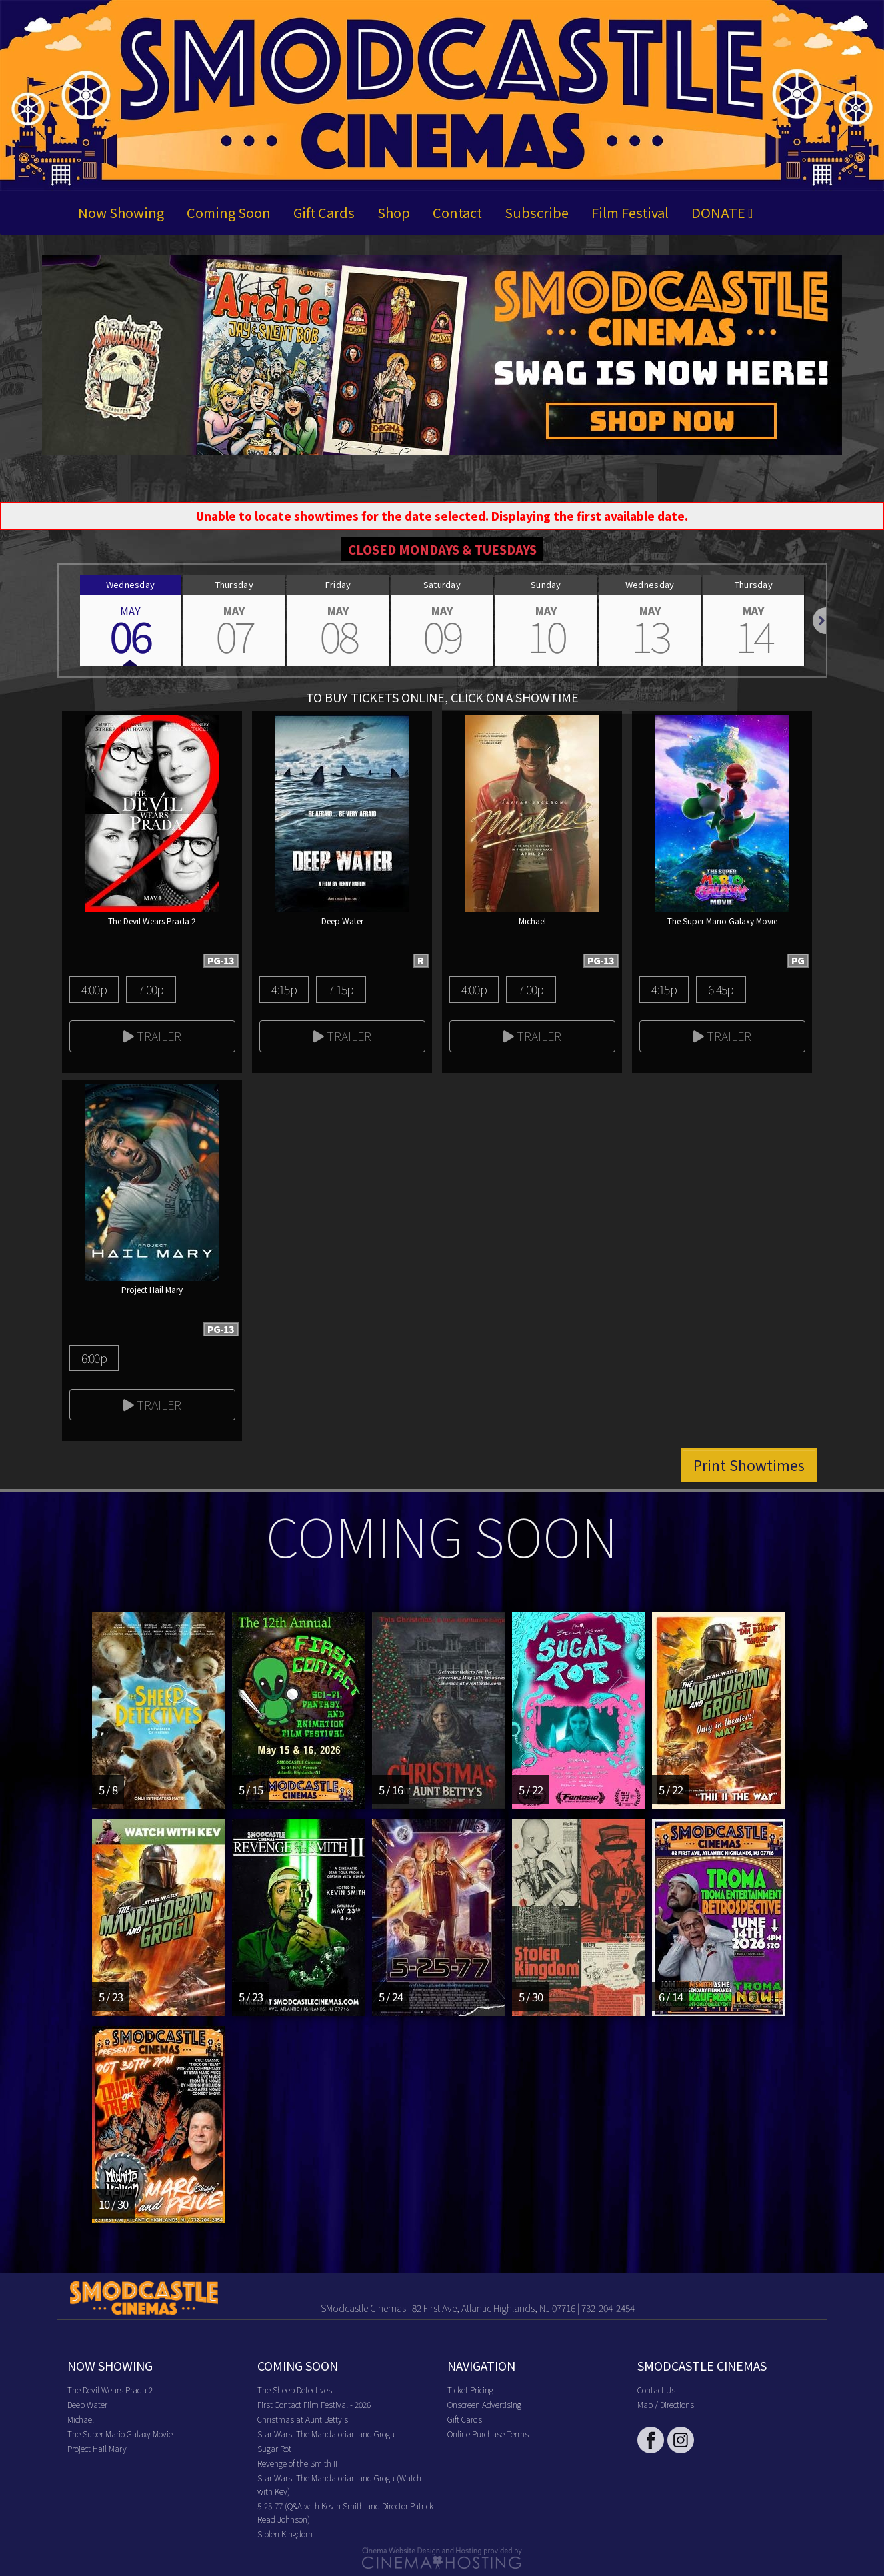 This screenshot has width=884, height=2576. Describe the element at coordinates (484, 2404) in the screenshot. I see `Onscreen Advertising` at that location.